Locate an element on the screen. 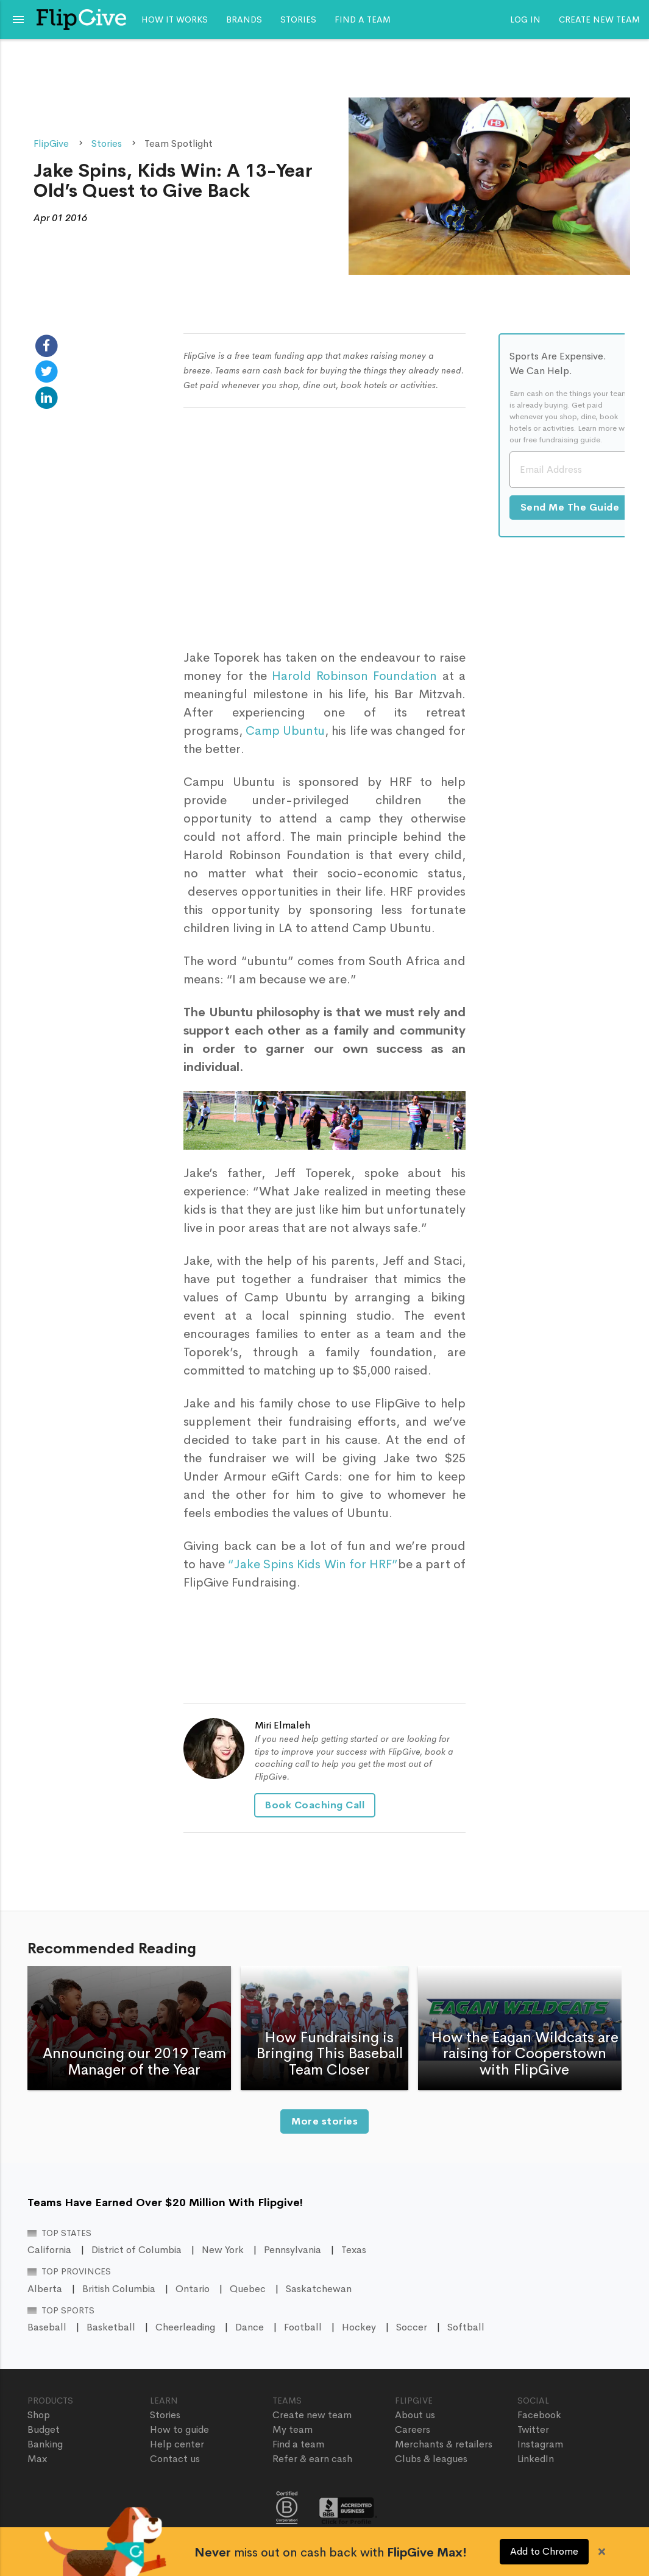 This screenshot has height=2576, width=649. Find a team is located at coordinates (363, 19).